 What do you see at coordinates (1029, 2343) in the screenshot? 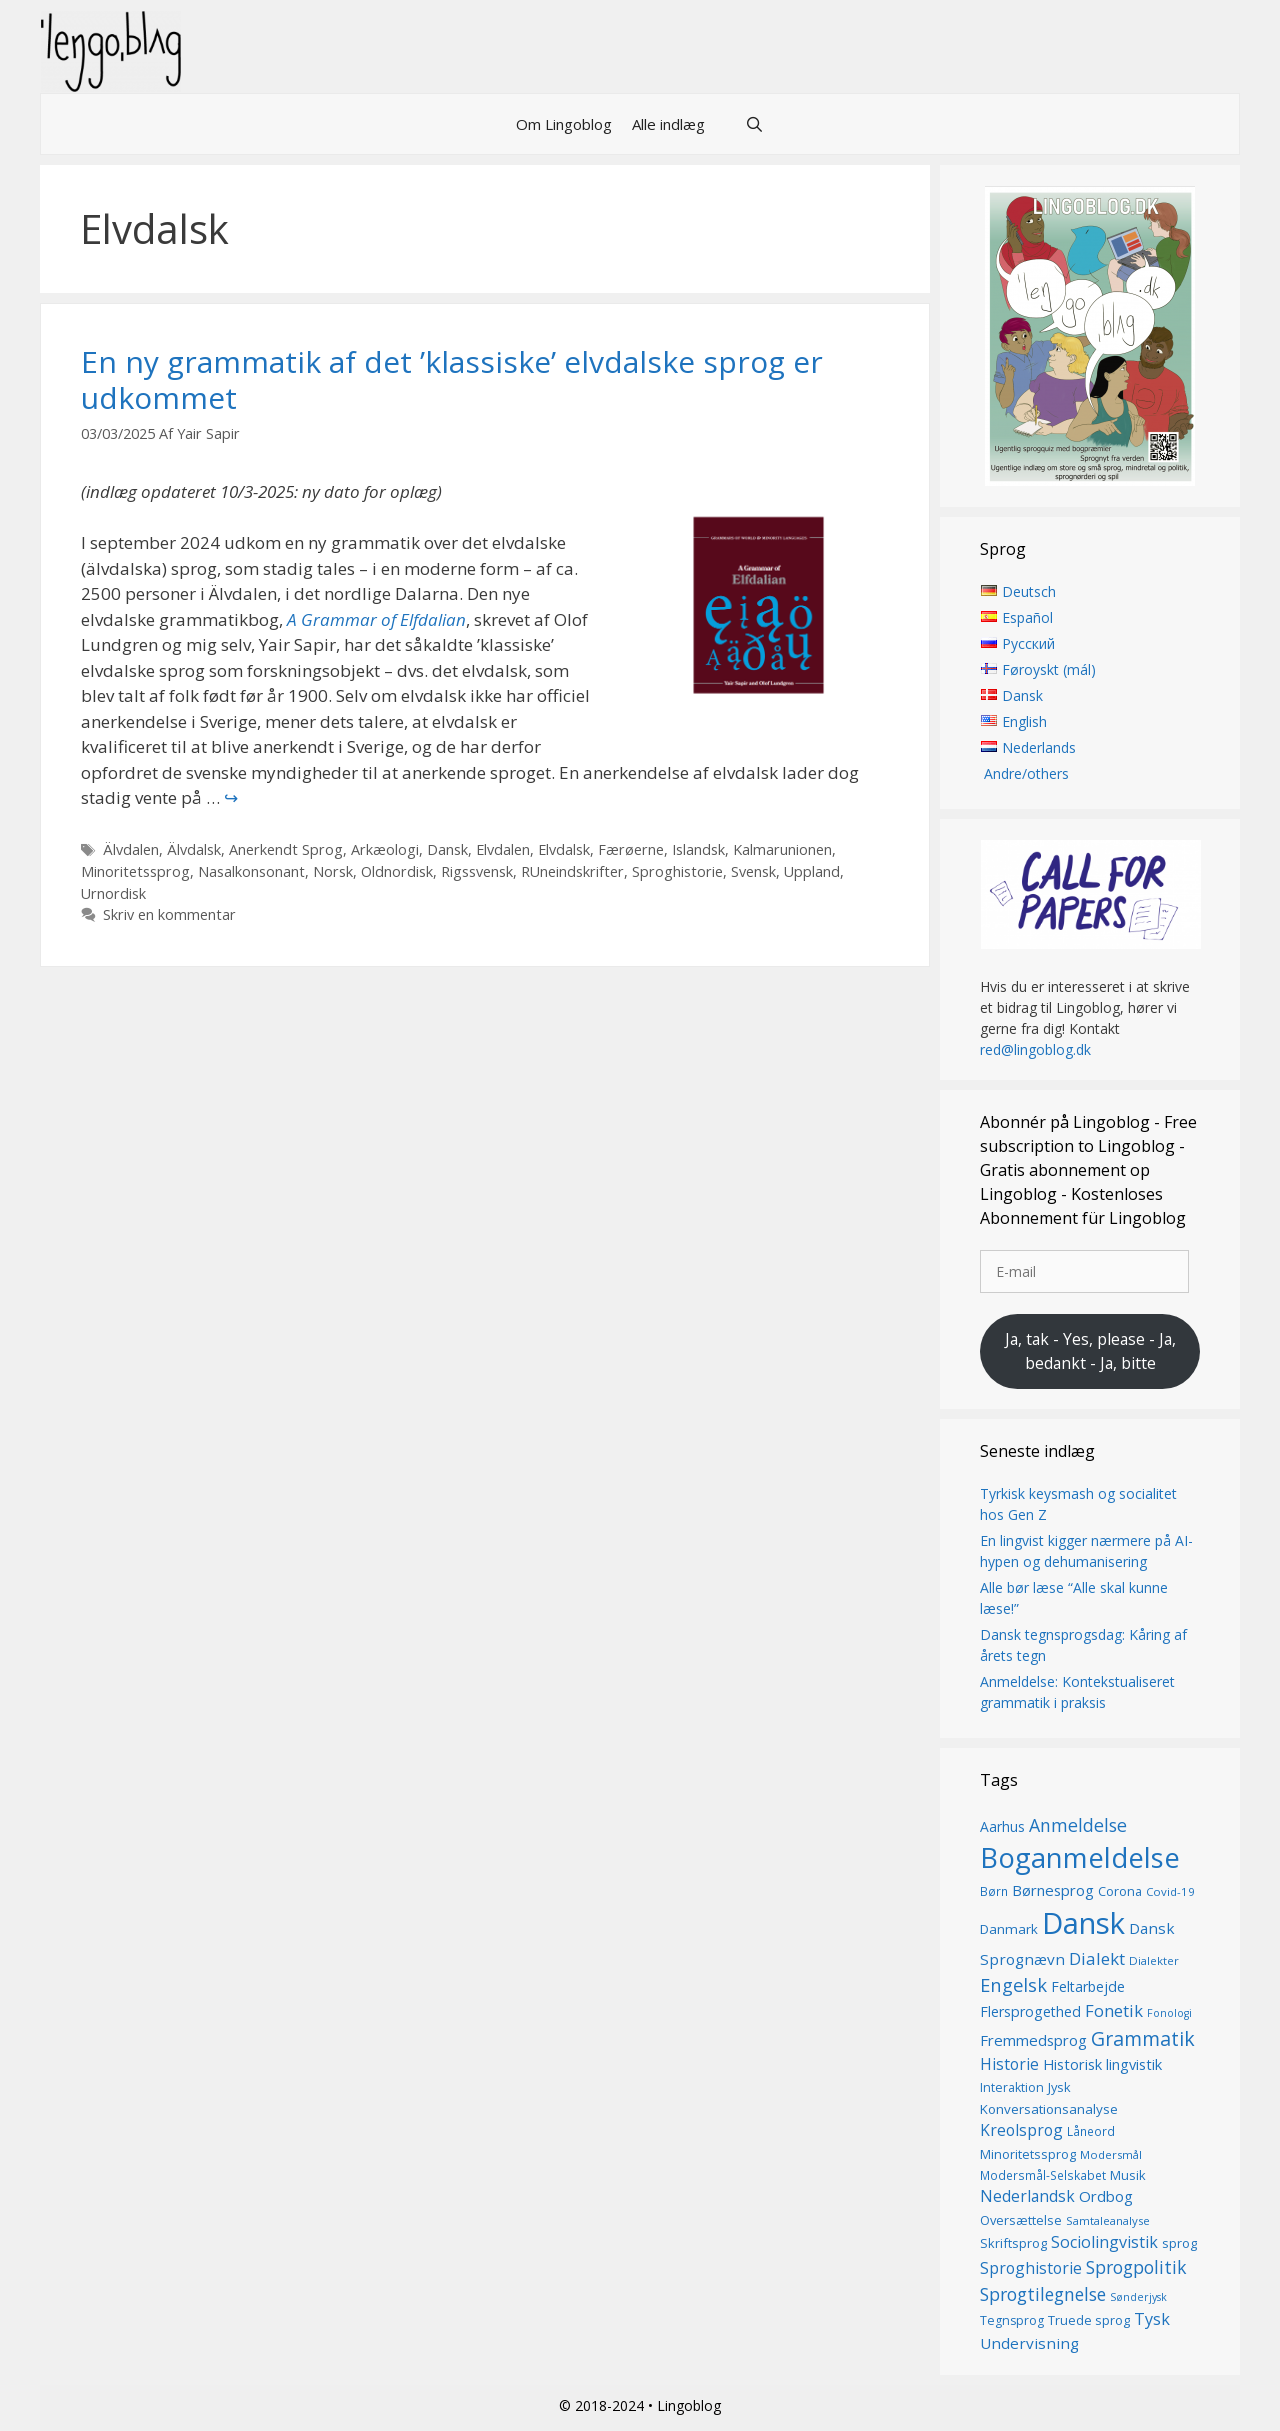
I see `Undervisning [Undervisning (22 elementer)]` at bounding box center [1029, 2343].